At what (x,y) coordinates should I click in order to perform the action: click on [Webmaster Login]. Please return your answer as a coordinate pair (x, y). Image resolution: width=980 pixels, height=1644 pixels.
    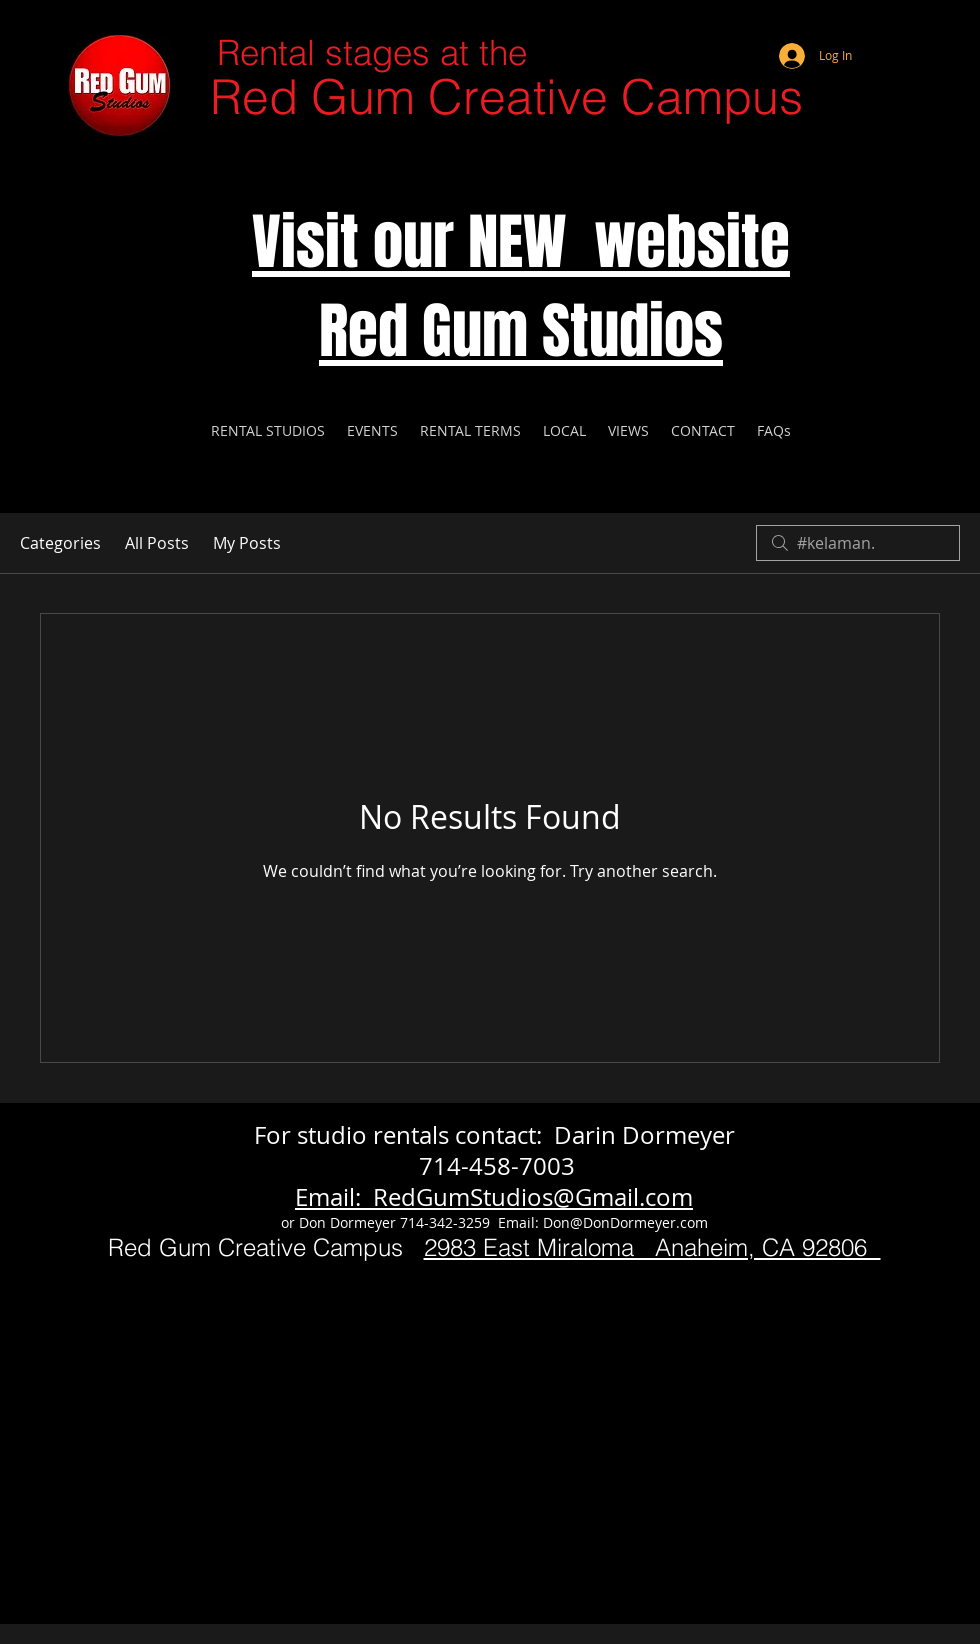
    Looking at the image, I should click on (885, 30).